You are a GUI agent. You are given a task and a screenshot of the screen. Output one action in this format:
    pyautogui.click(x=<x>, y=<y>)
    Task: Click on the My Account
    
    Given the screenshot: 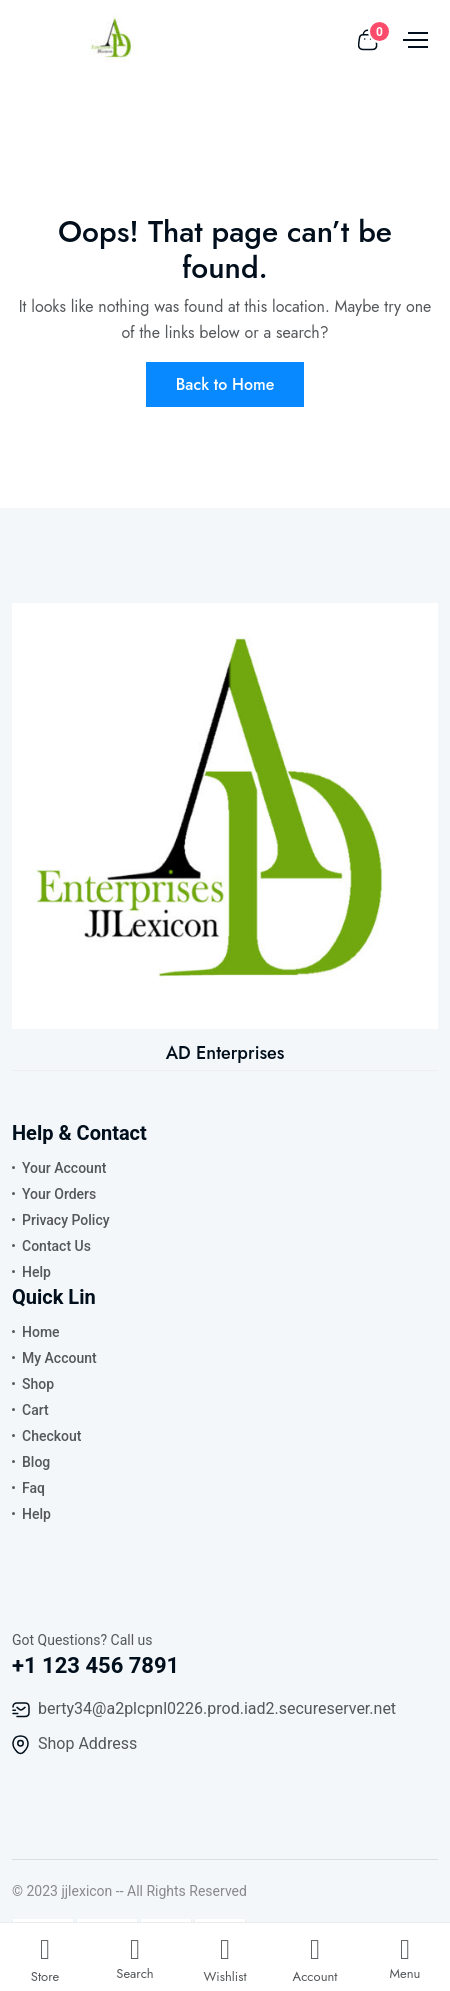 What is the action you would take?
    pyautogui.click(x=59, y=1358)
    